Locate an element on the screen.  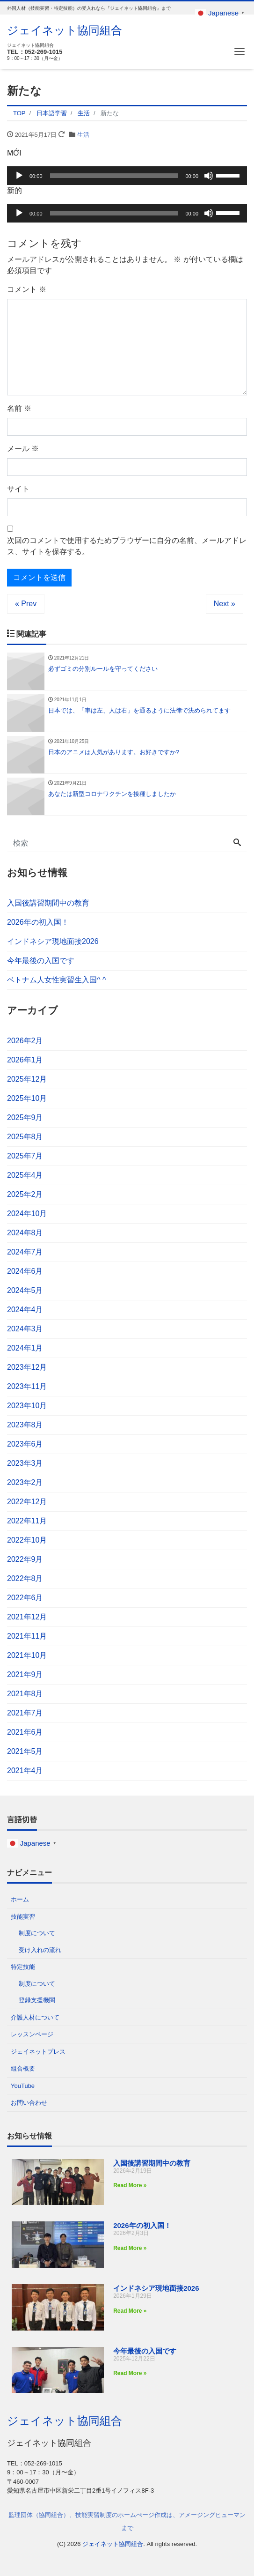
2021年10月 is located at coordinates (27, 1655).